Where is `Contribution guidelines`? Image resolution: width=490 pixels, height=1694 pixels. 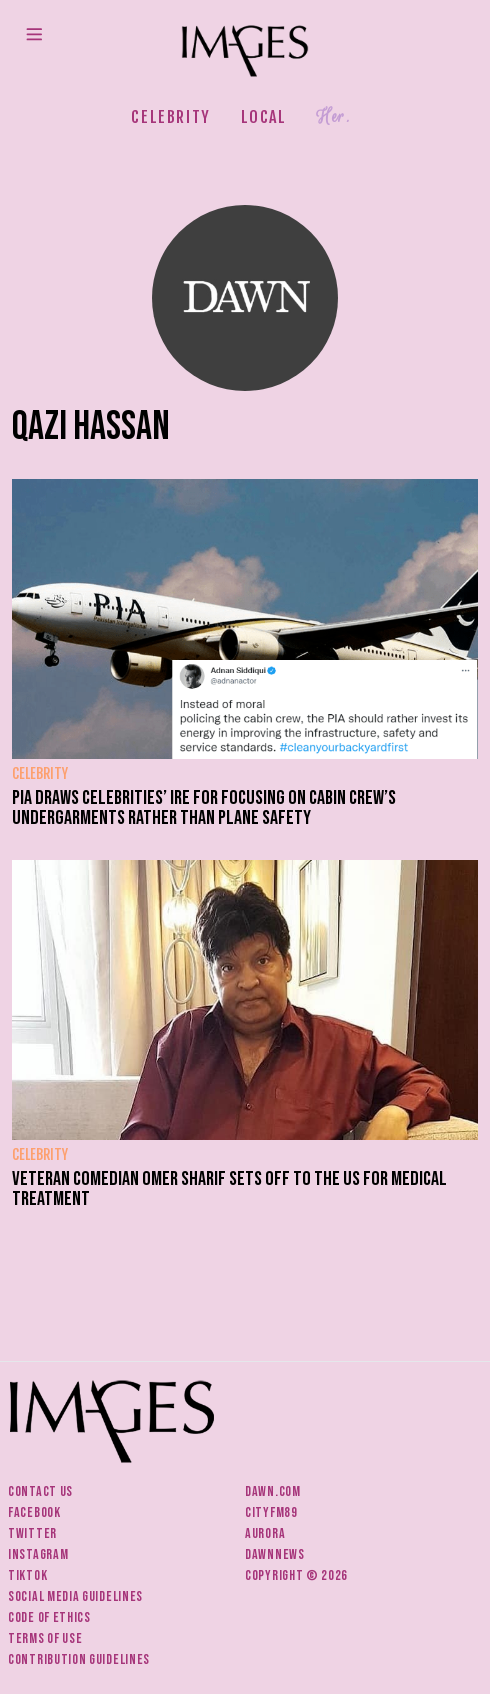 Contribution guidelines is located at coordinates (79, 1659).